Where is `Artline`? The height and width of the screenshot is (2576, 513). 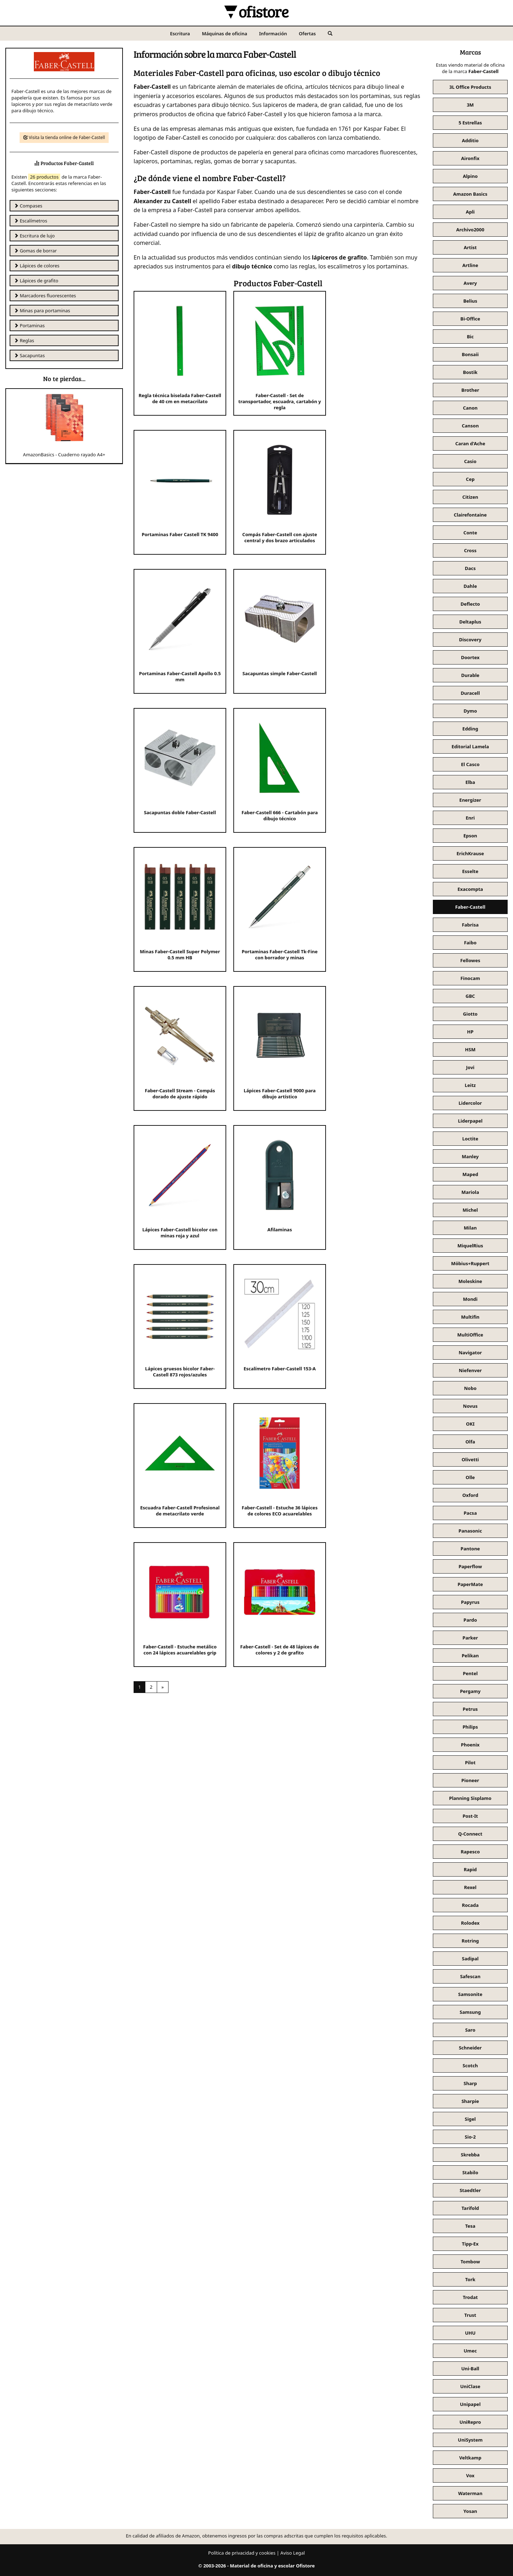 Artline is located at coordinates (470, 265).